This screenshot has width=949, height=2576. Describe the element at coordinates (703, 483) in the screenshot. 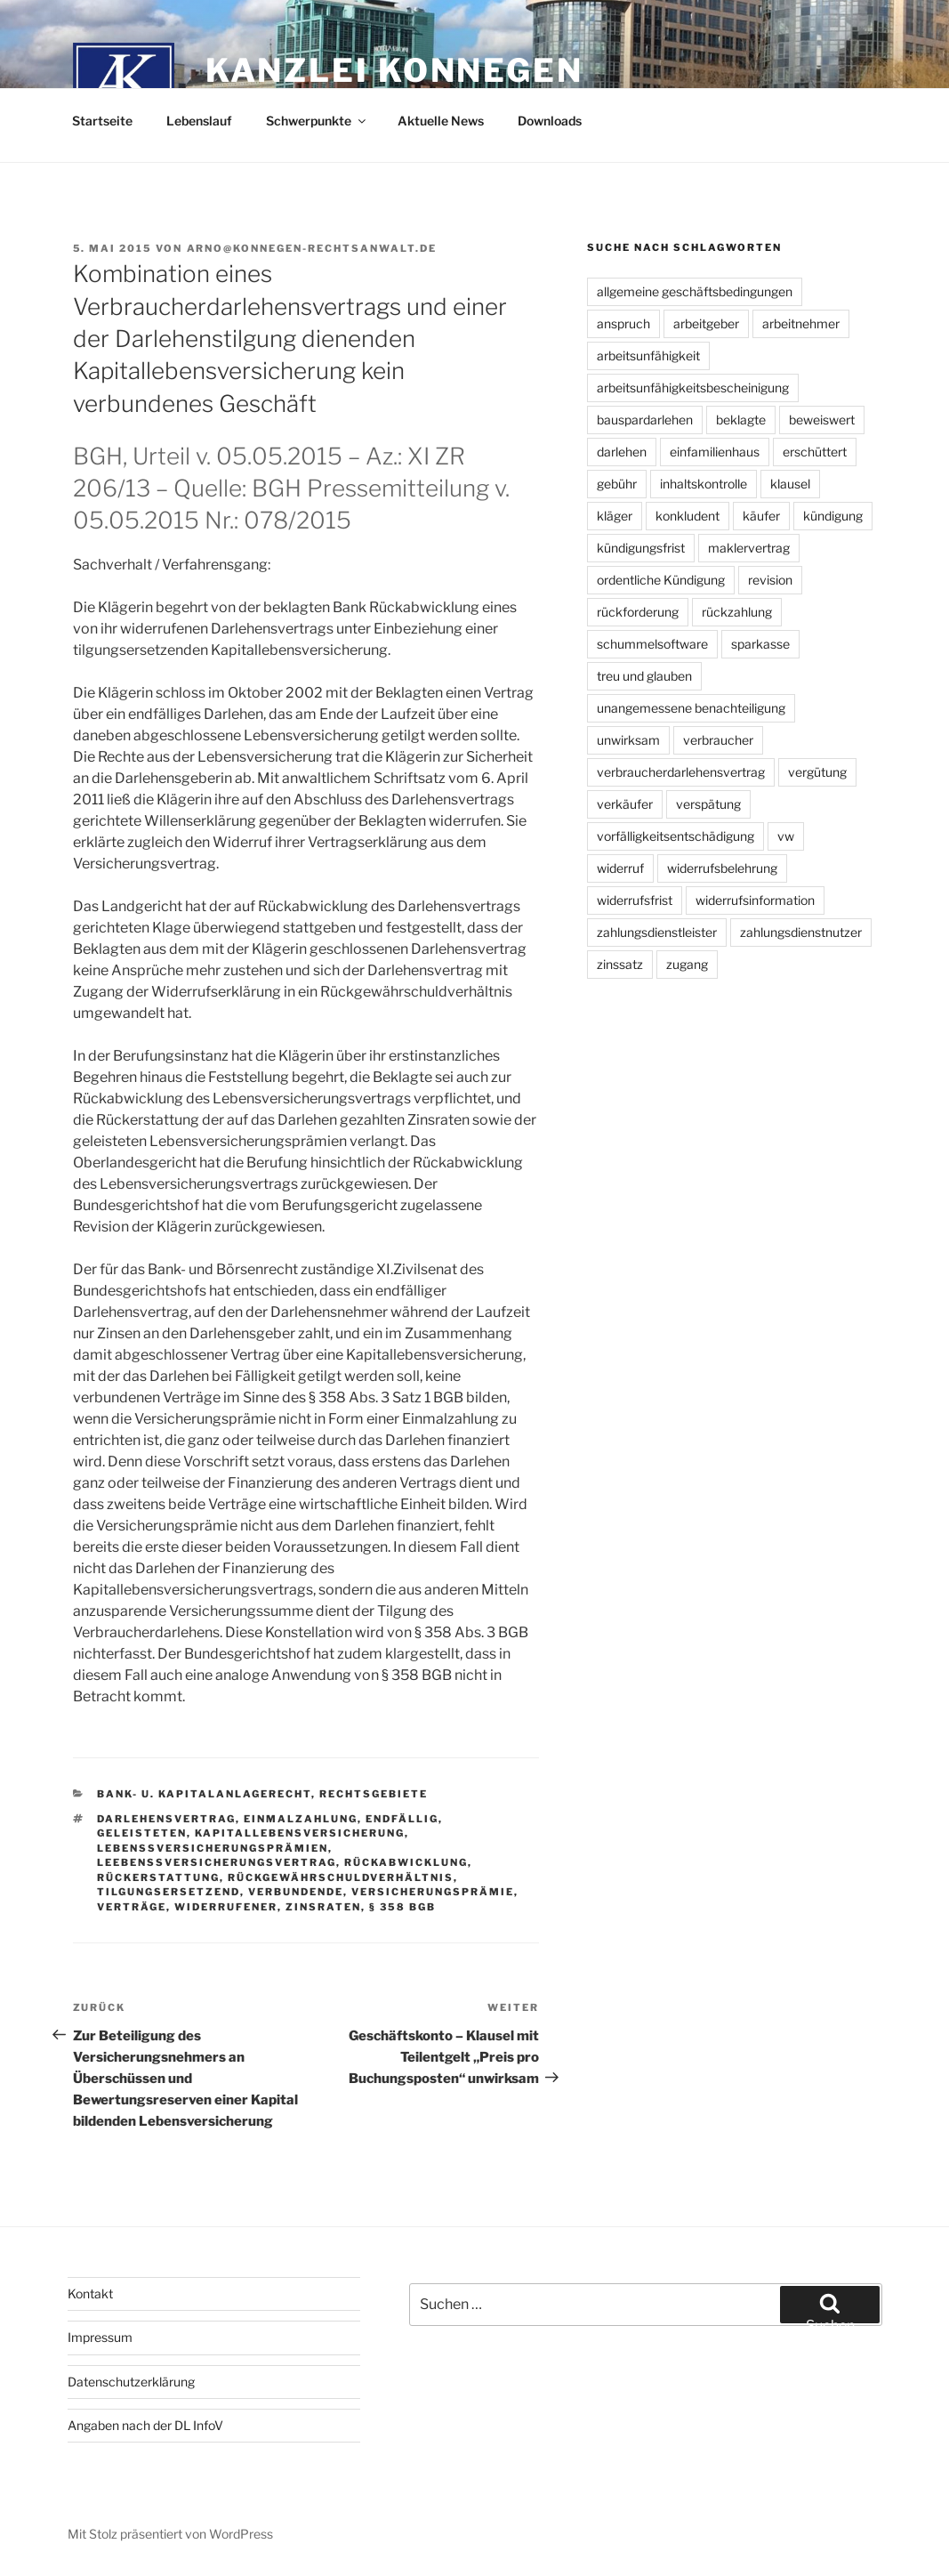

I see `inhaltskontrolle` at that location.